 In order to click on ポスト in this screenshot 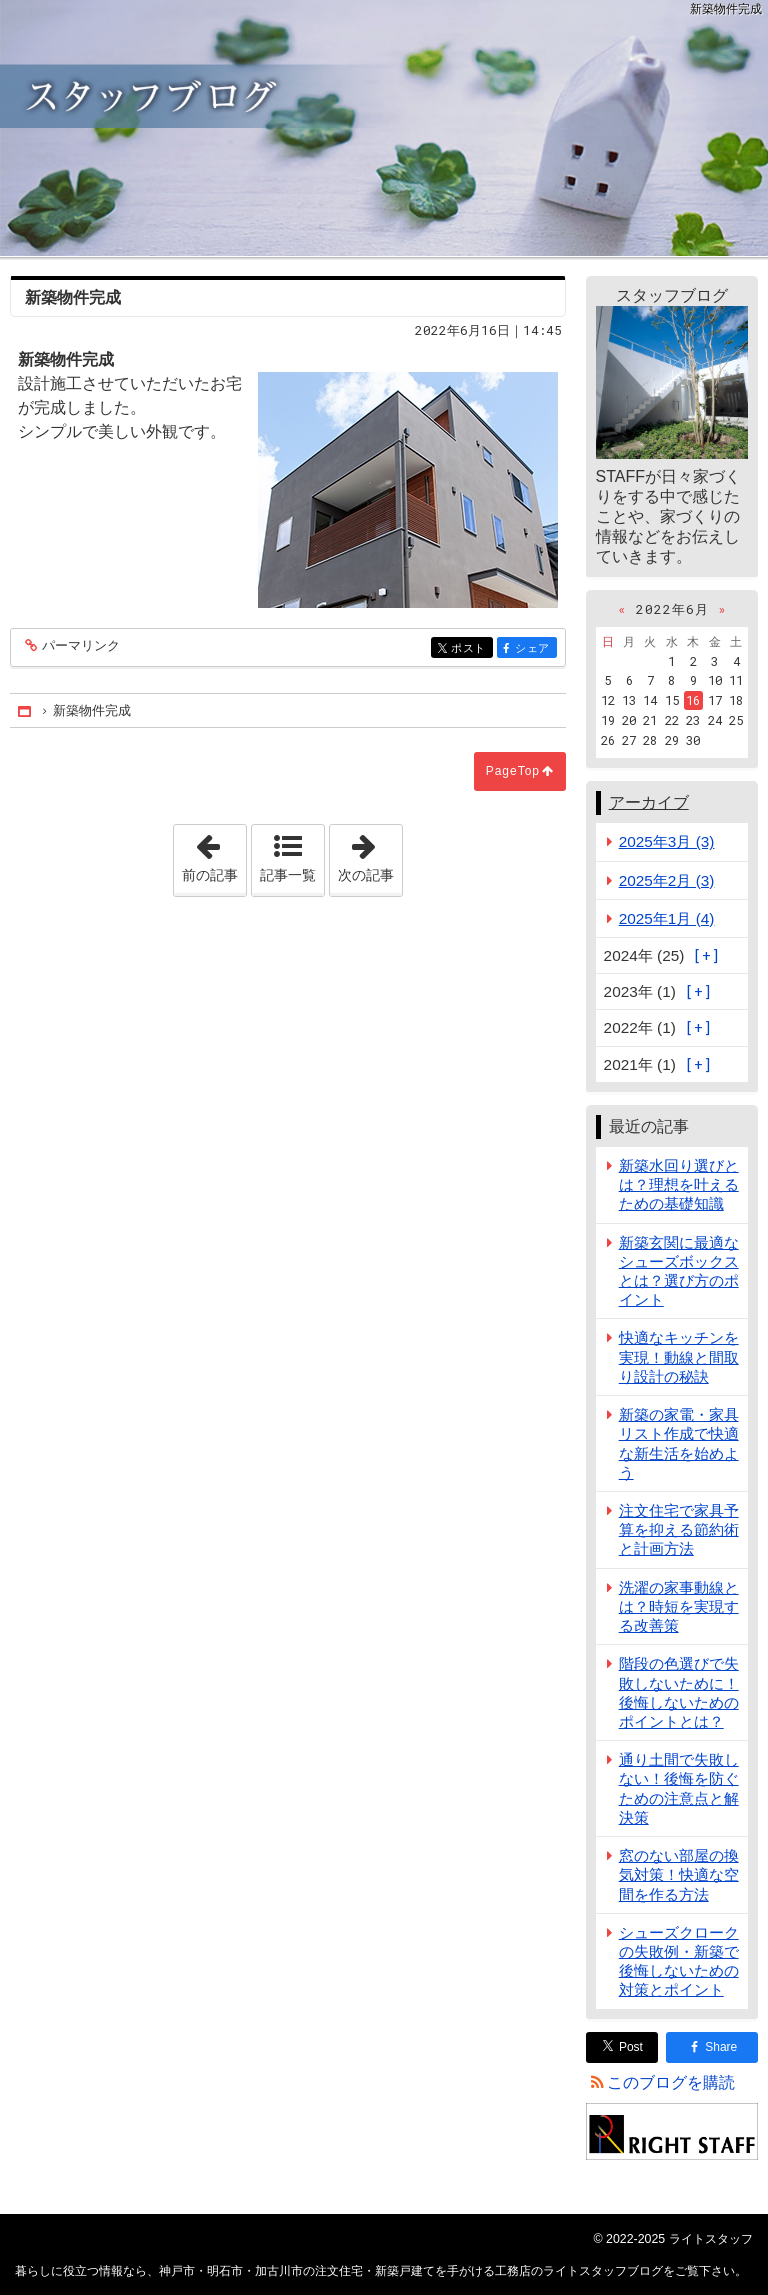, I will do `click(470, 649)`.